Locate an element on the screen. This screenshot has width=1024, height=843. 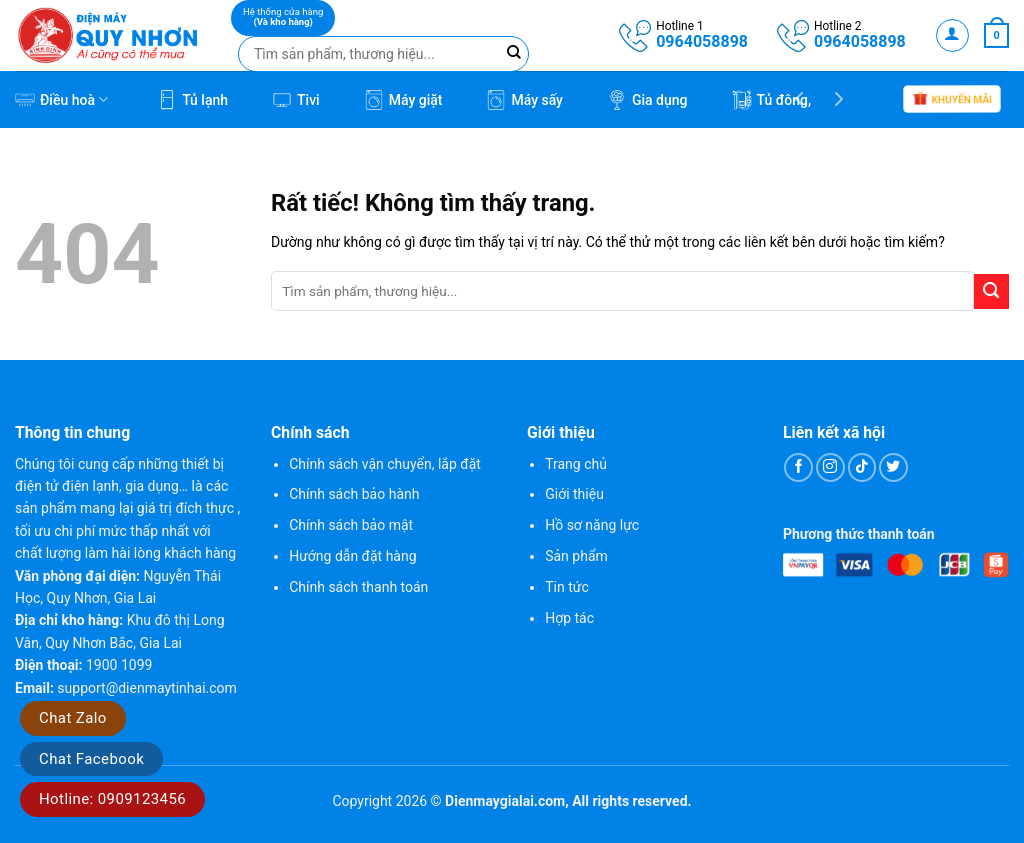
Chính sách vận chuyển, lắp đặt is located at coordinates (385, 464).